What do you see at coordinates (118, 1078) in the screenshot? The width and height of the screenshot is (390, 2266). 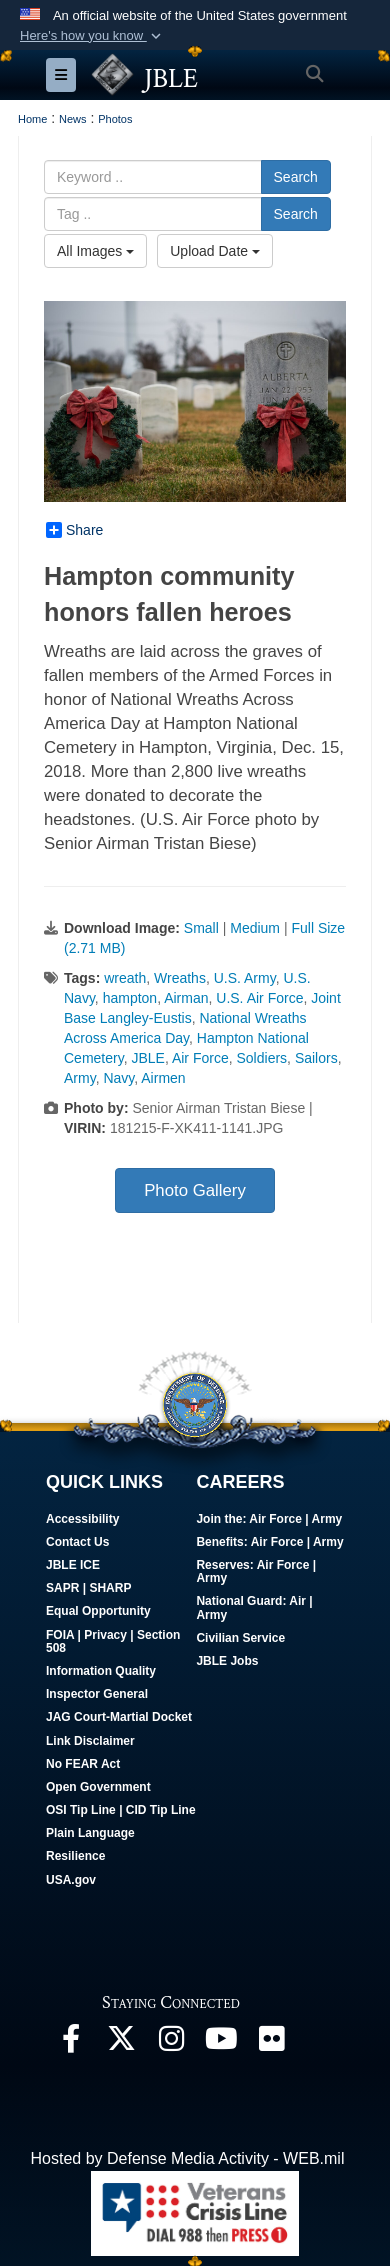 I see `Navy` at bounding box center [118, 1078].